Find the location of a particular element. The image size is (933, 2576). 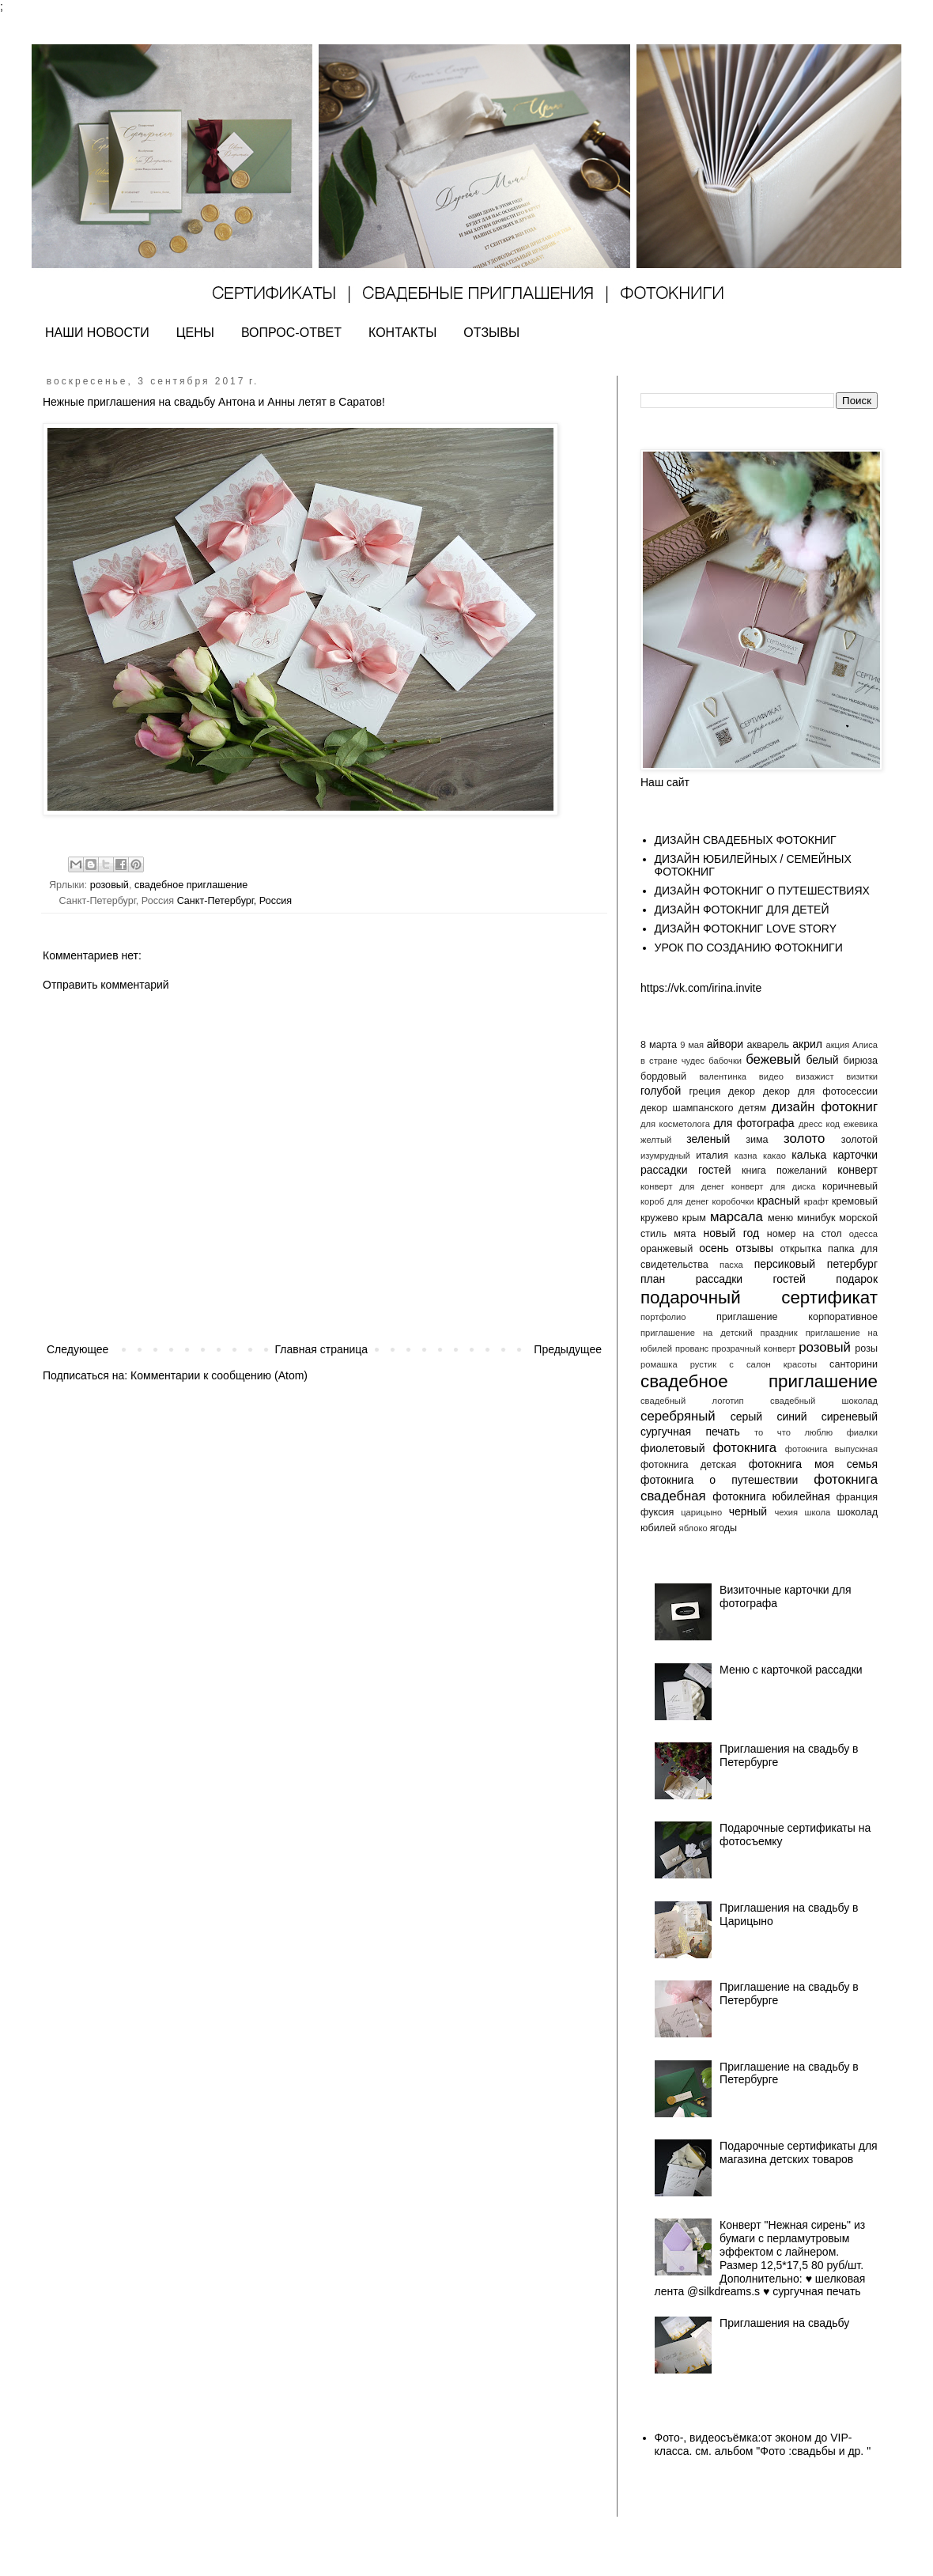

коричневый is located at coordinates (850, 1186).